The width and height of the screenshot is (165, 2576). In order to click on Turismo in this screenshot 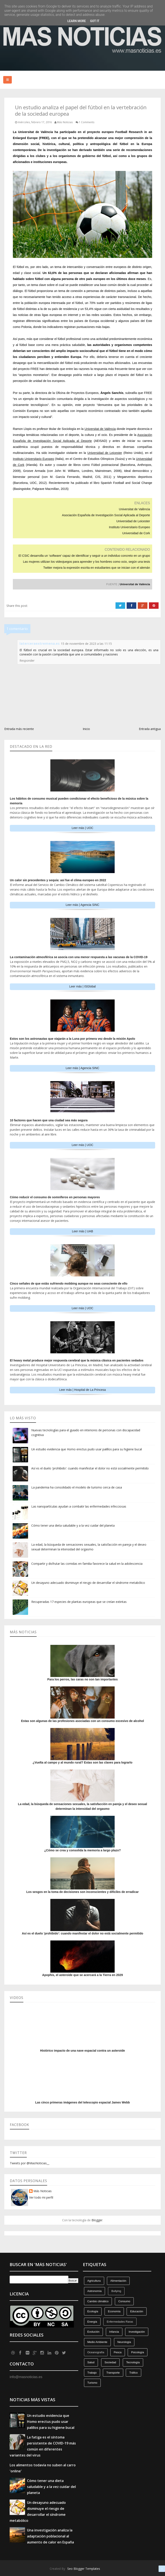, I will do `click(92, 2382)`.